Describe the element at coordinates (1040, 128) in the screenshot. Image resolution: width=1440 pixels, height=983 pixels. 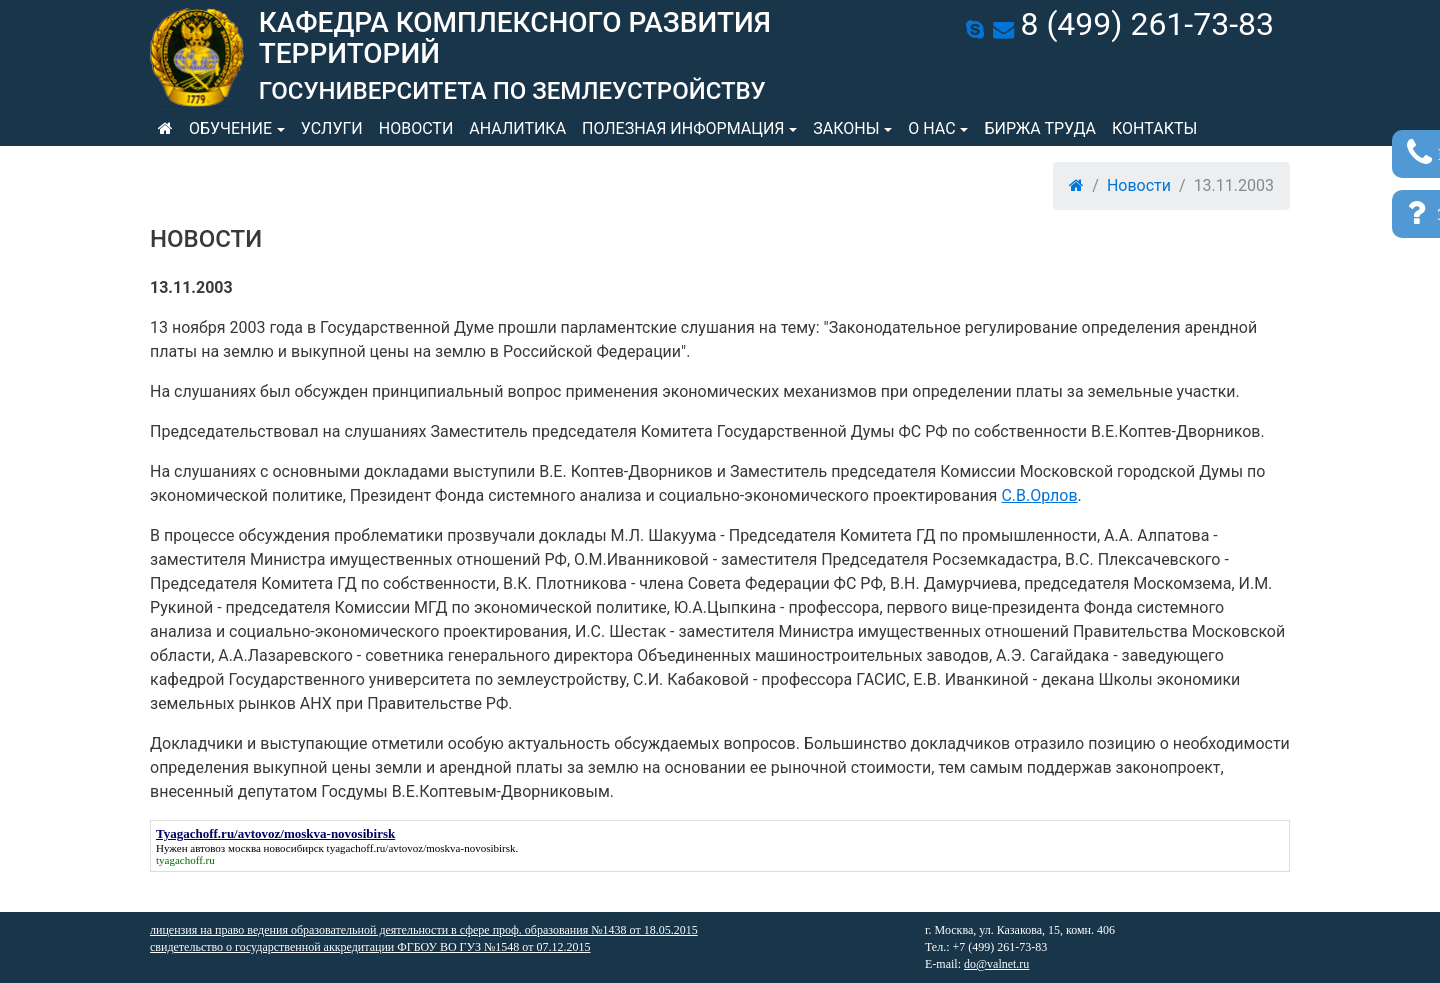
I see `Биржа труда` at that location.